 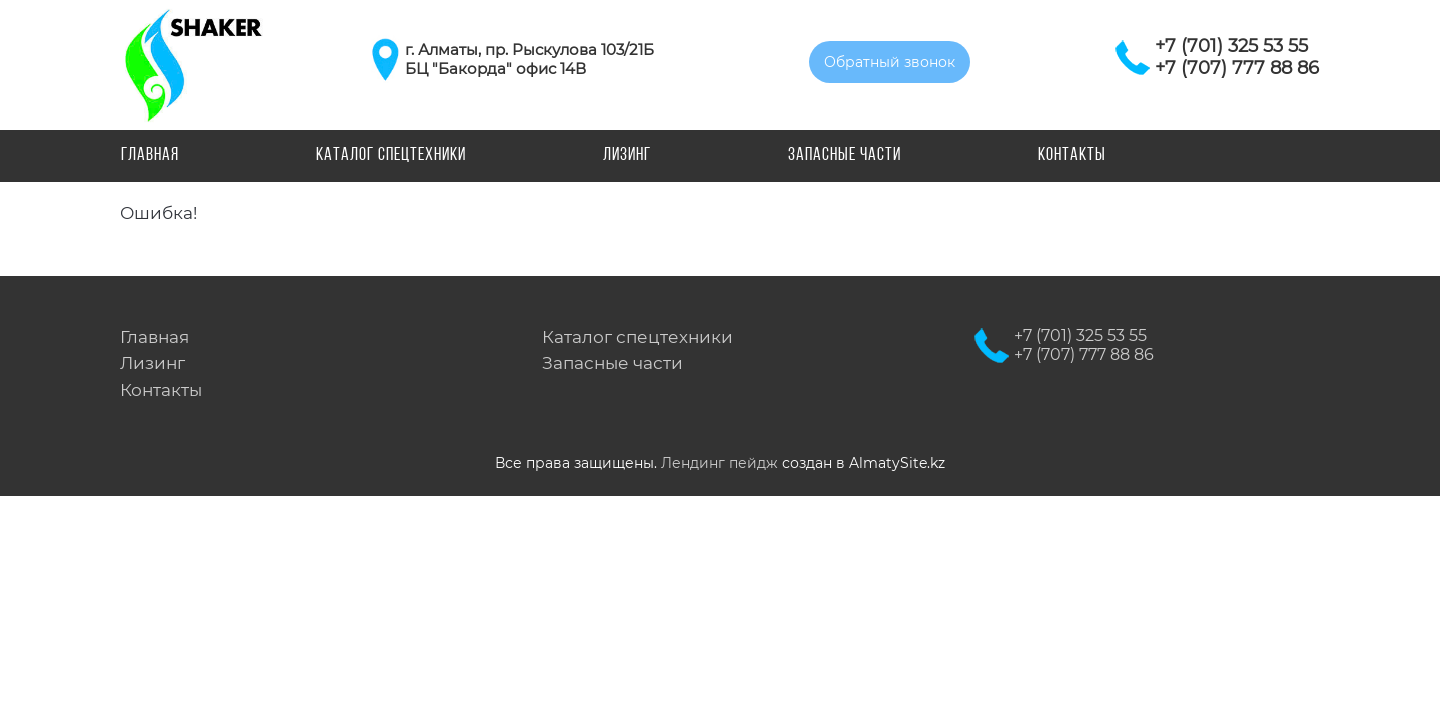 I want to click on Главная, so click(x=150, y=155).